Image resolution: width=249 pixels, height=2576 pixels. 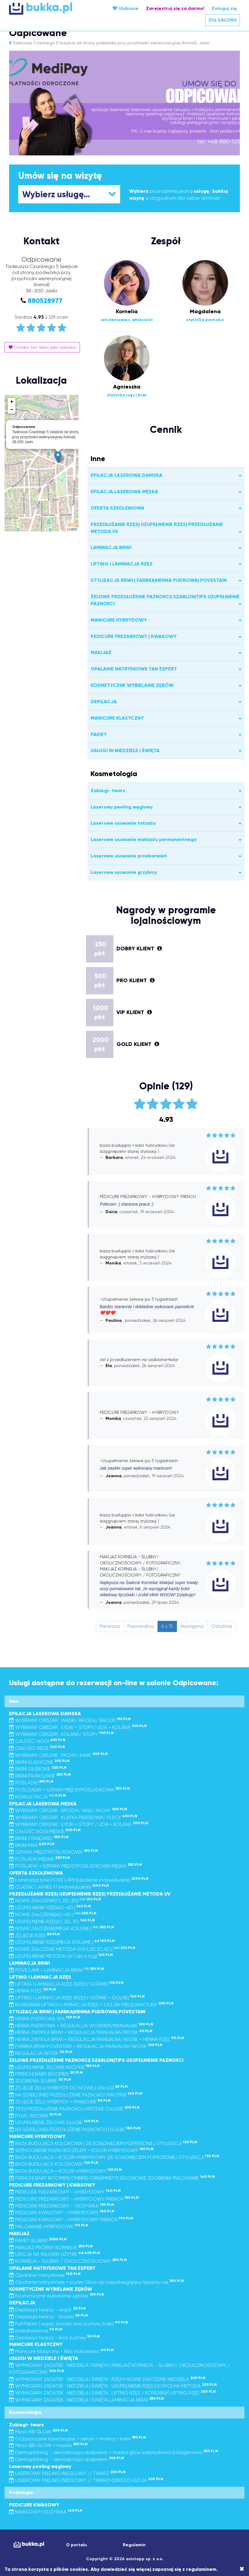 I want to click on KWASOWY+ODŻYWKA, so click(x=45, y=2512).